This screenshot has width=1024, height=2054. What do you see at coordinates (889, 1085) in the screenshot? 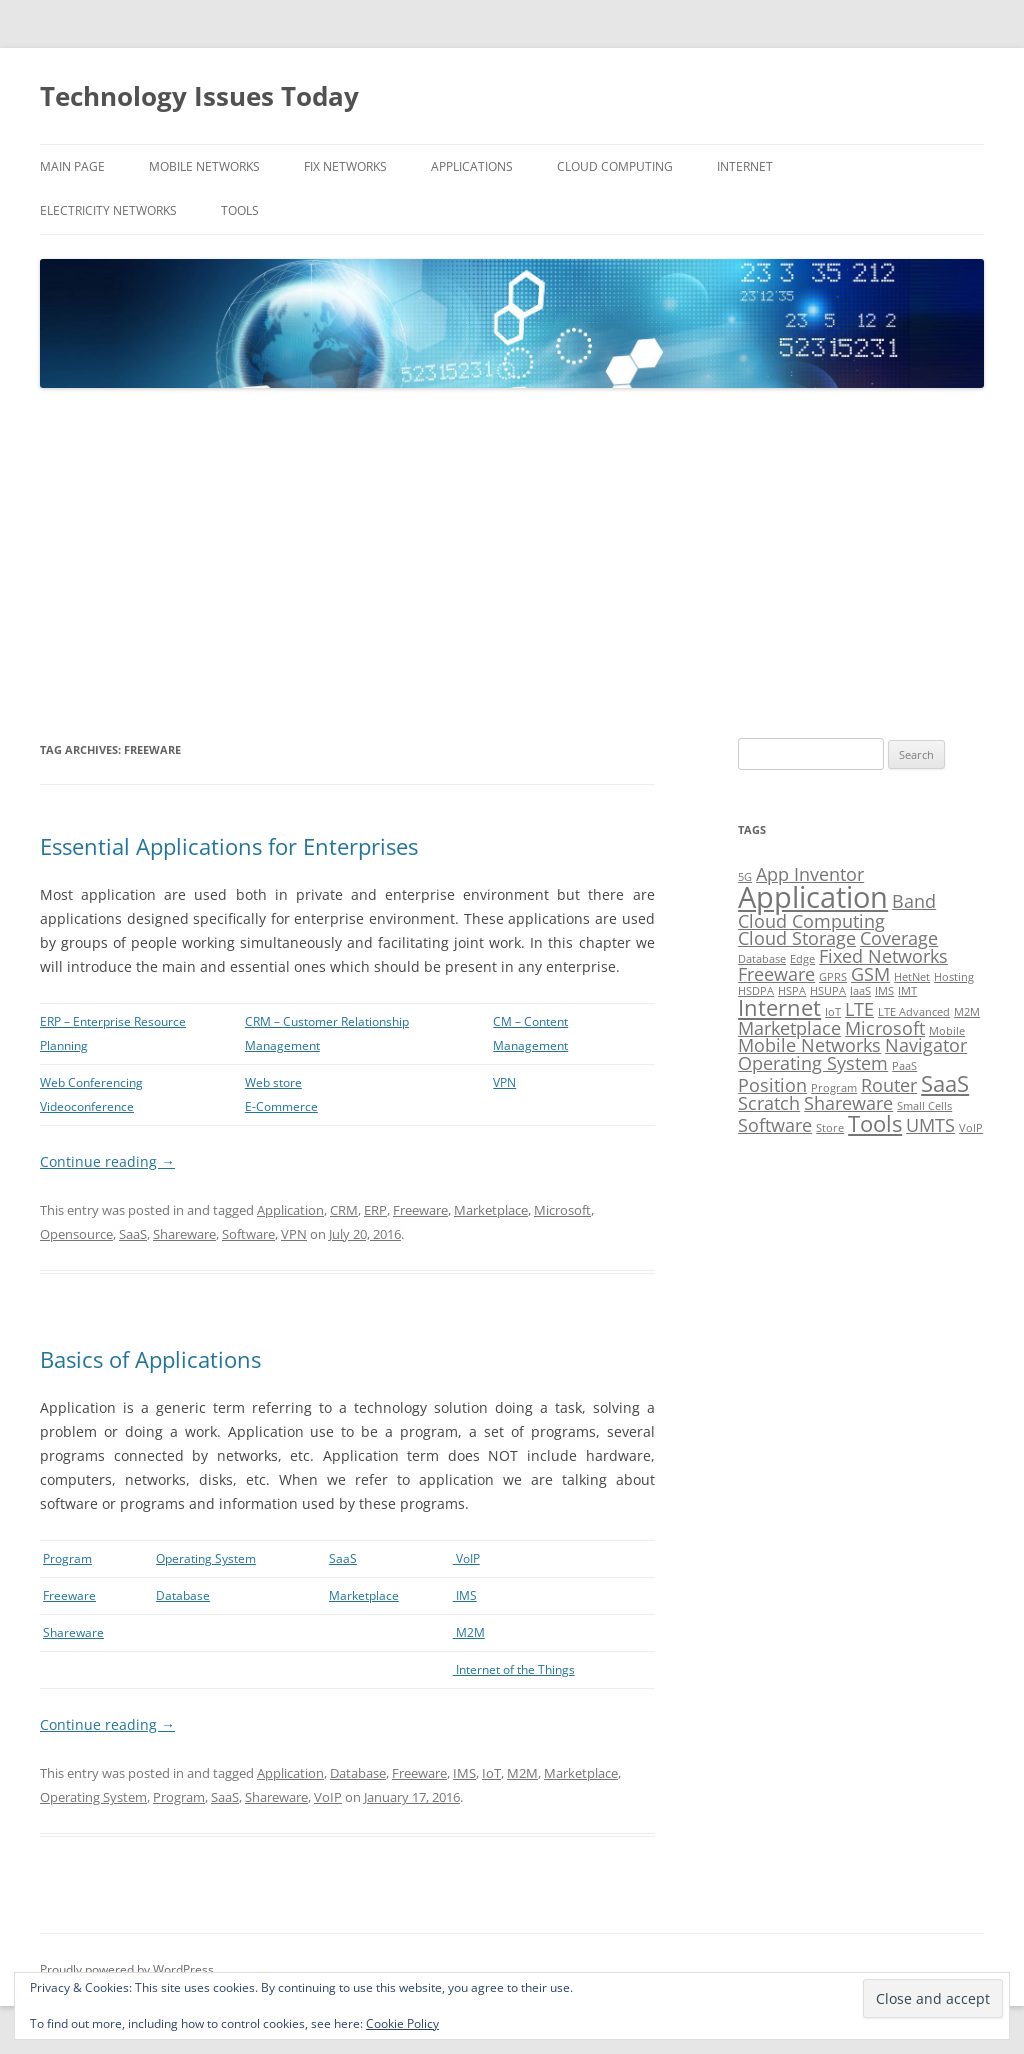
I see `Router [Router (2 items)]` at bounding box center [889, 1085].